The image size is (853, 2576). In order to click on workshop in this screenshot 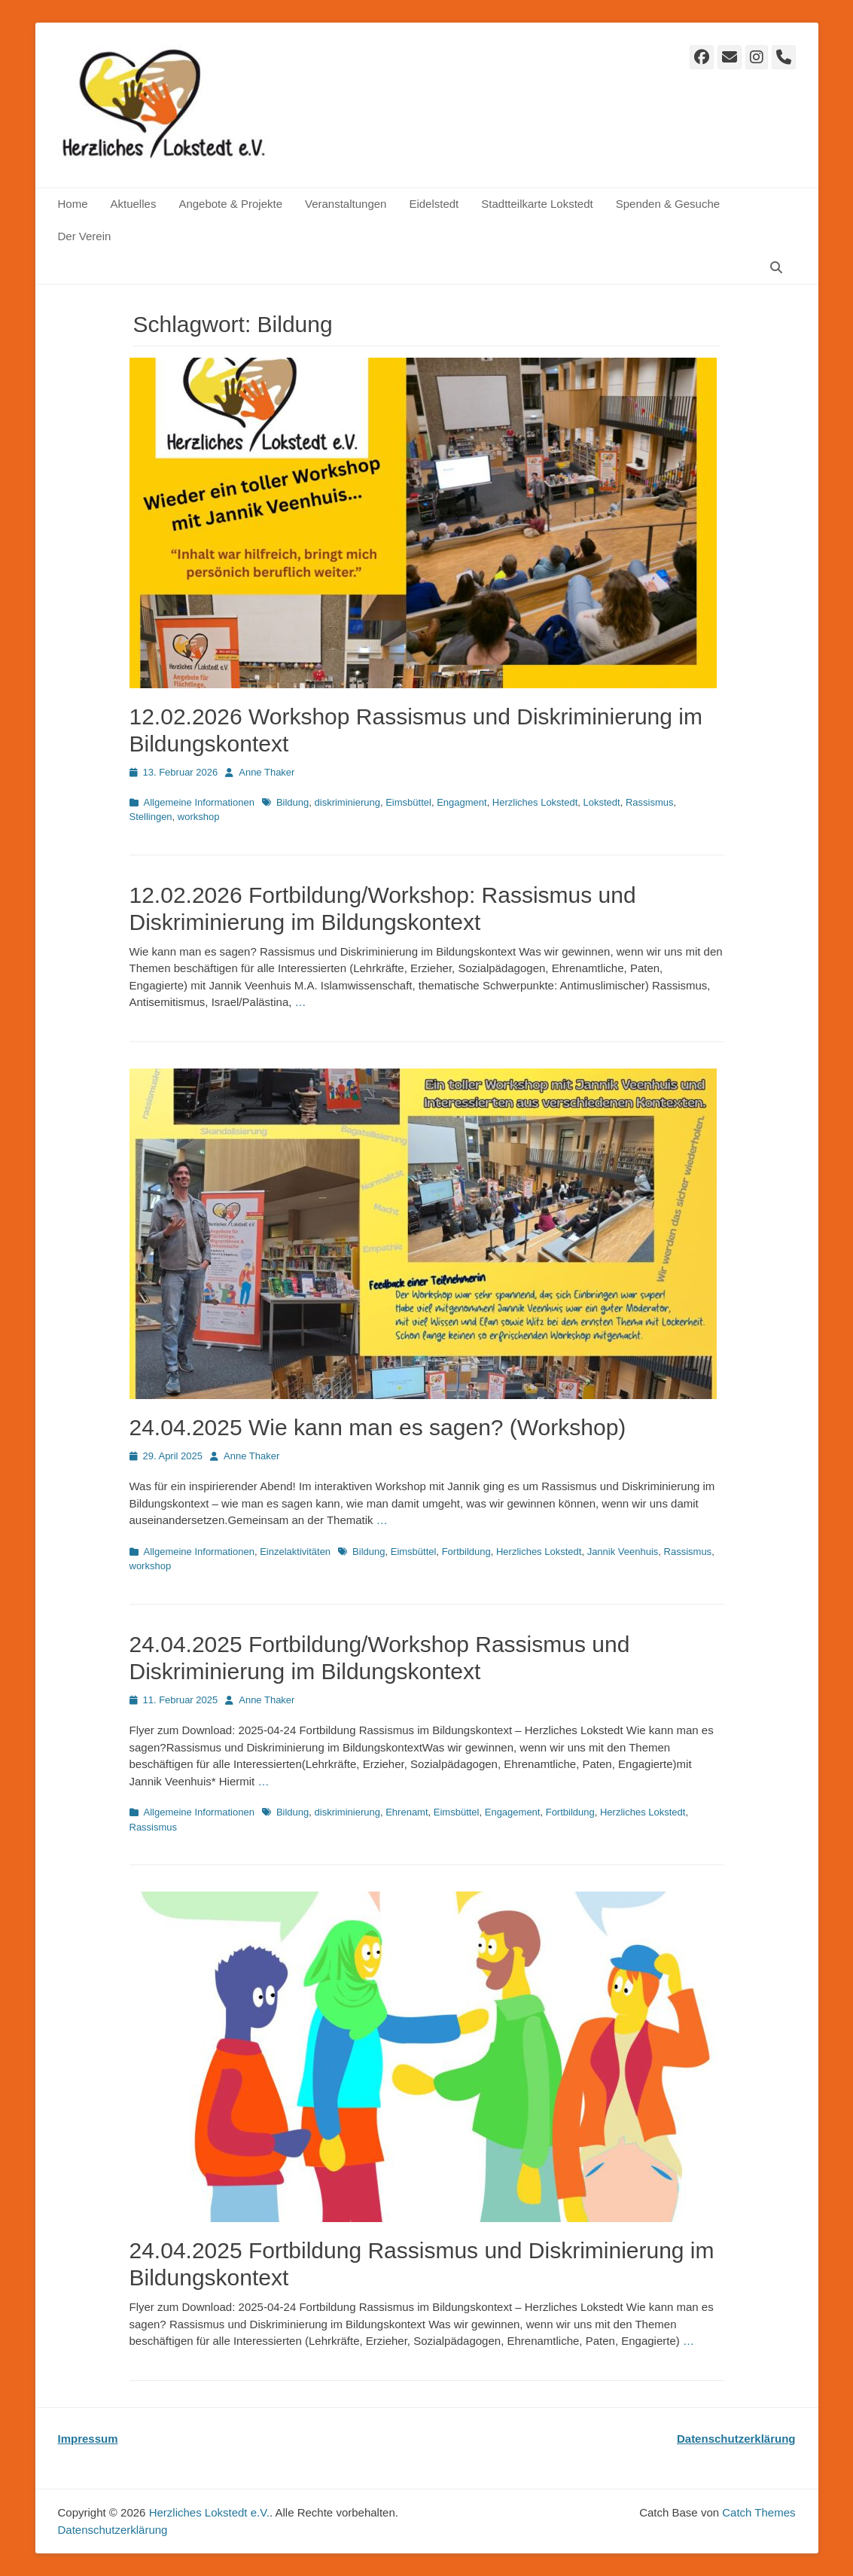, I will do `click(199, 816)`.